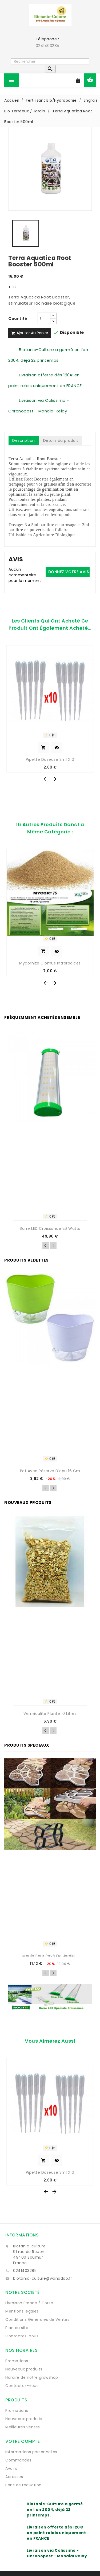 Image resolution: width=100 pixels, height=2576 pixels. Describe the element at coordinates (31, 2377) in the screenshot. I see `Horaire de notre growshop` at that location.